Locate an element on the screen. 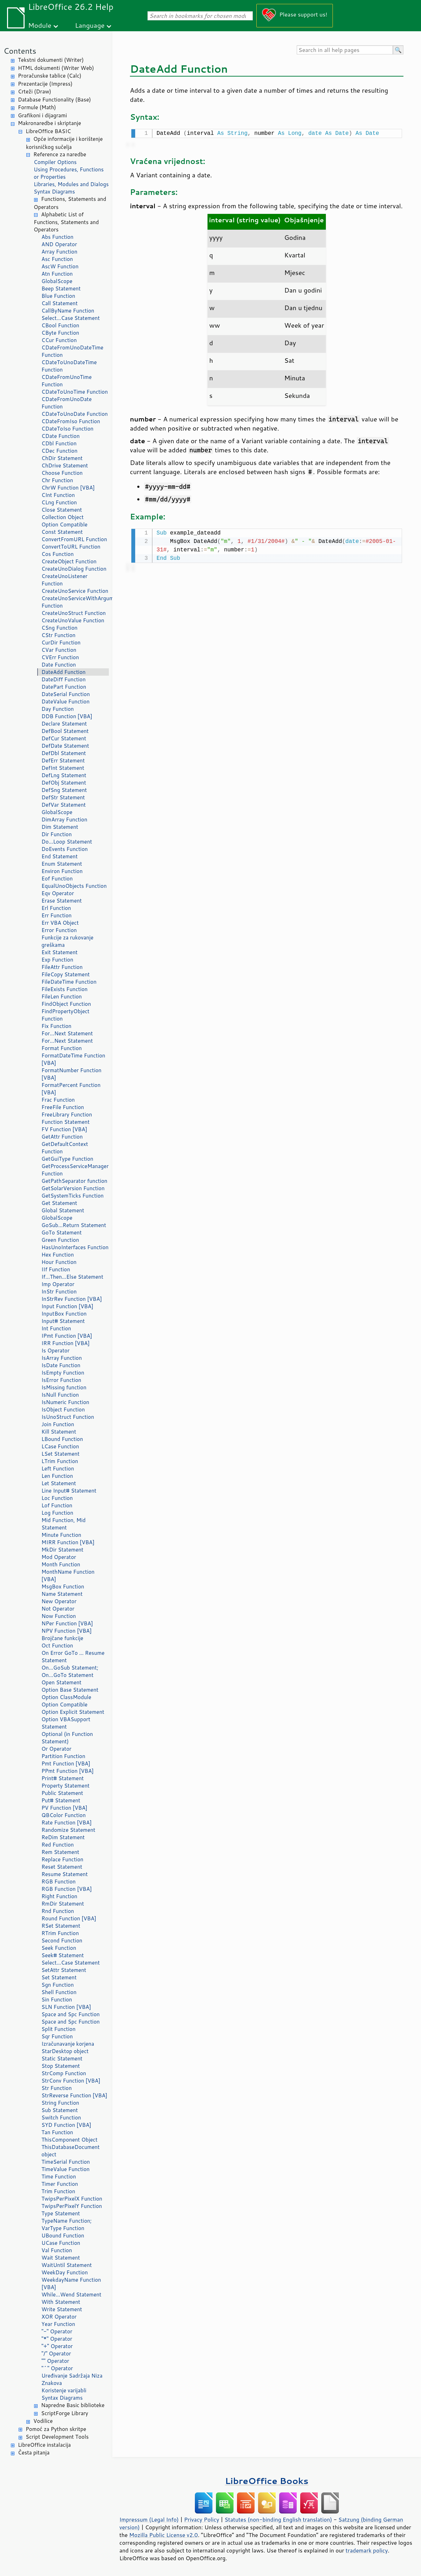  CByte Function is located at coordinates (60, 332).